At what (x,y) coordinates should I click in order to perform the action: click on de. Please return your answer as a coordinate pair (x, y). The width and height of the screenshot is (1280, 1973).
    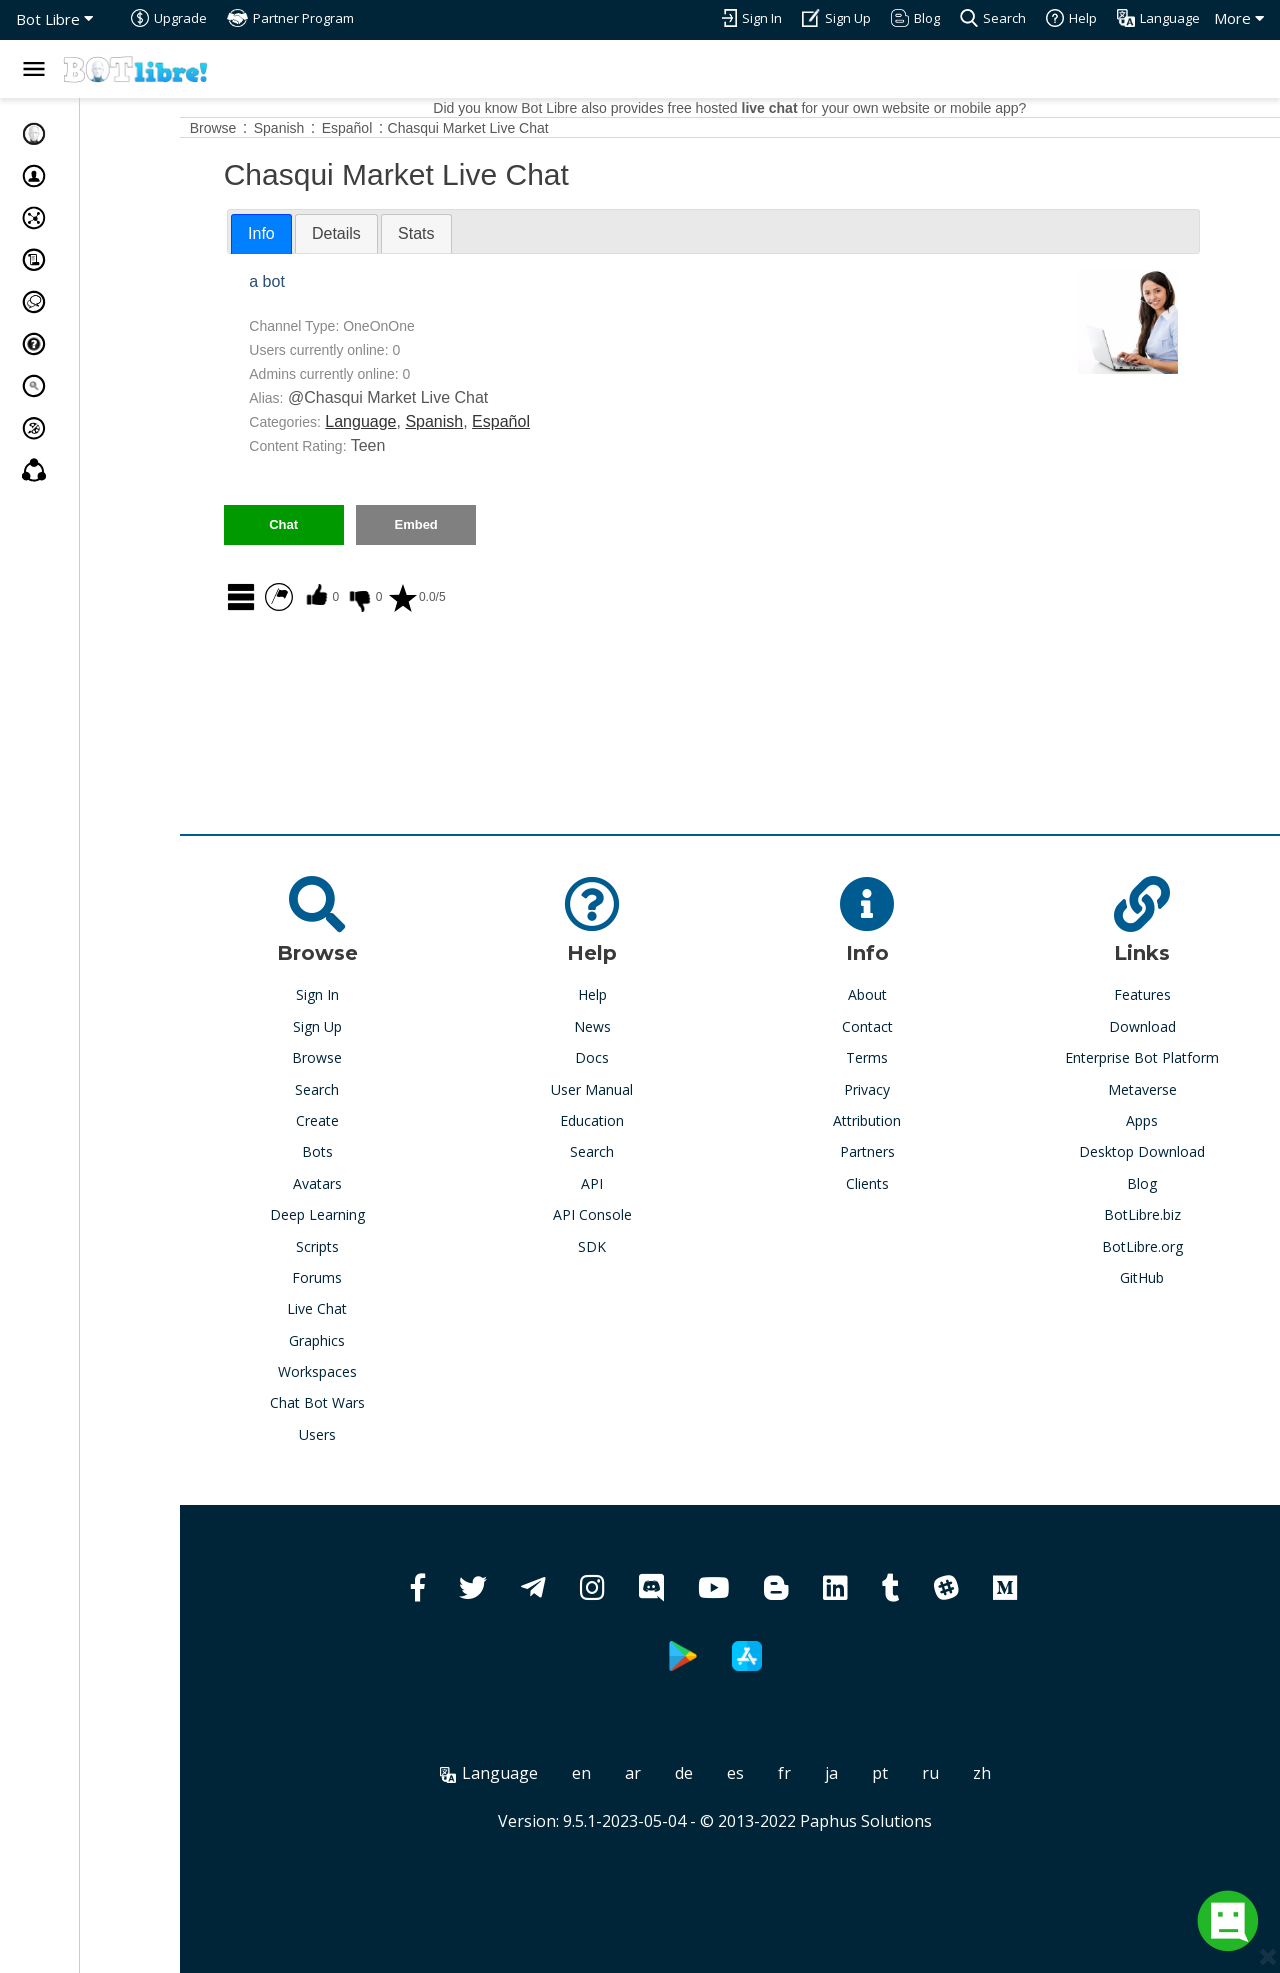
    Looking at the image, I should click on (735, 1773).